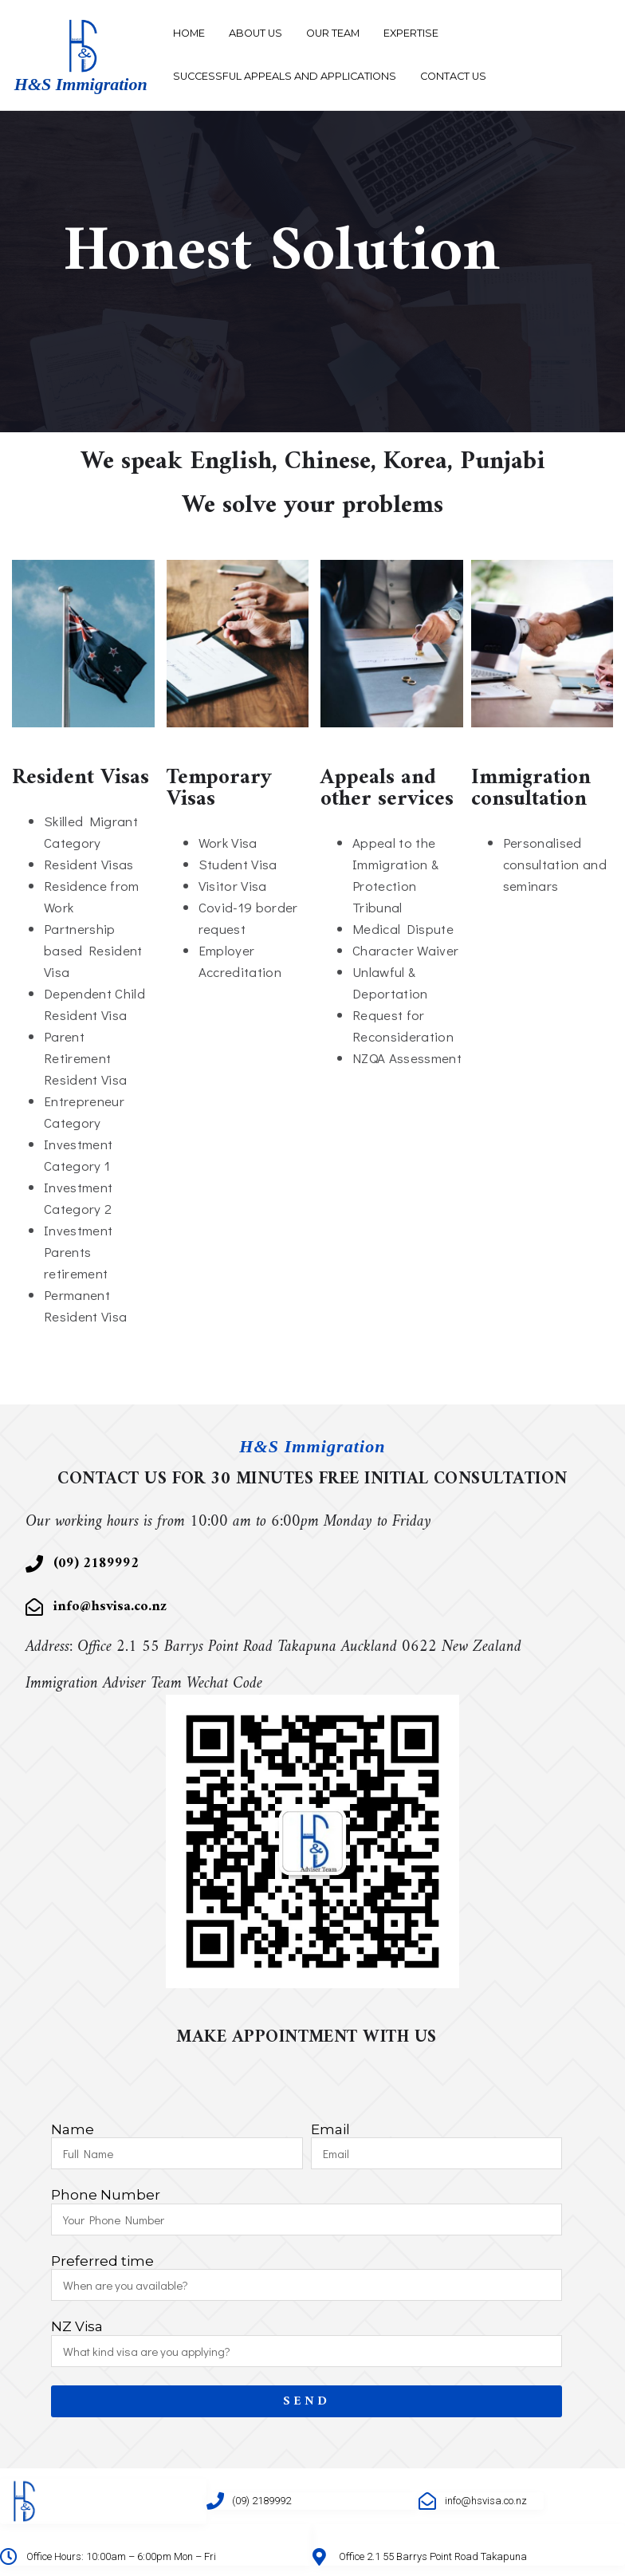 This screenshot has width=625, height=2576. What do you see at coordinates (410, 33) in the screenshot?
I see `Expertise` at bounding box center [410, 33].